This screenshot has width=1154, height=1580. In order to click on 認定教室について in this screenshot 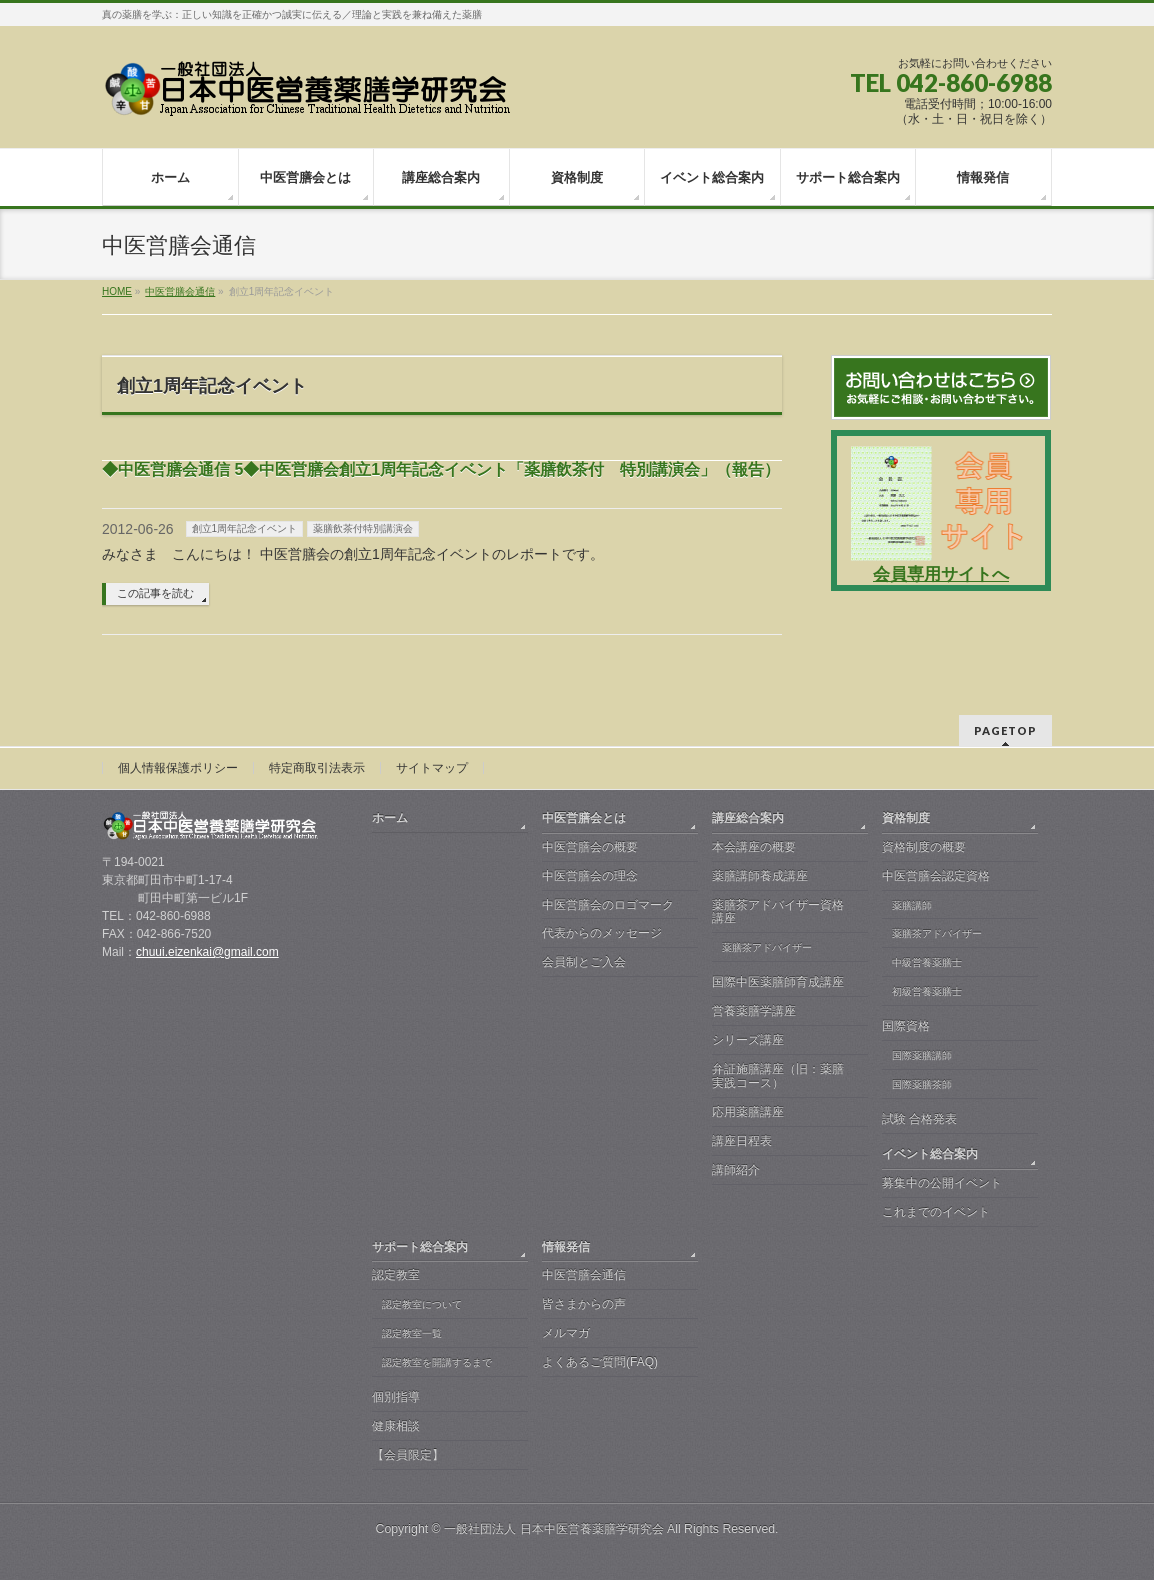, I will do `click(422, 1304)`.